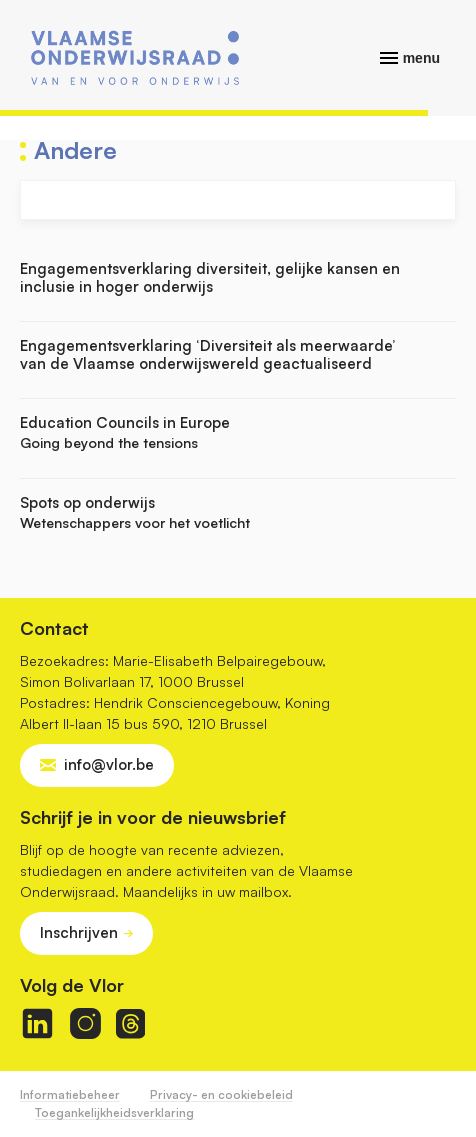 This screenshot has height=1137, width=476. What do you see at coordinates (114, 1112) in the screenshot?
I see `Toegankelijkheidsverklaring` at bounding box center [114, 1112].